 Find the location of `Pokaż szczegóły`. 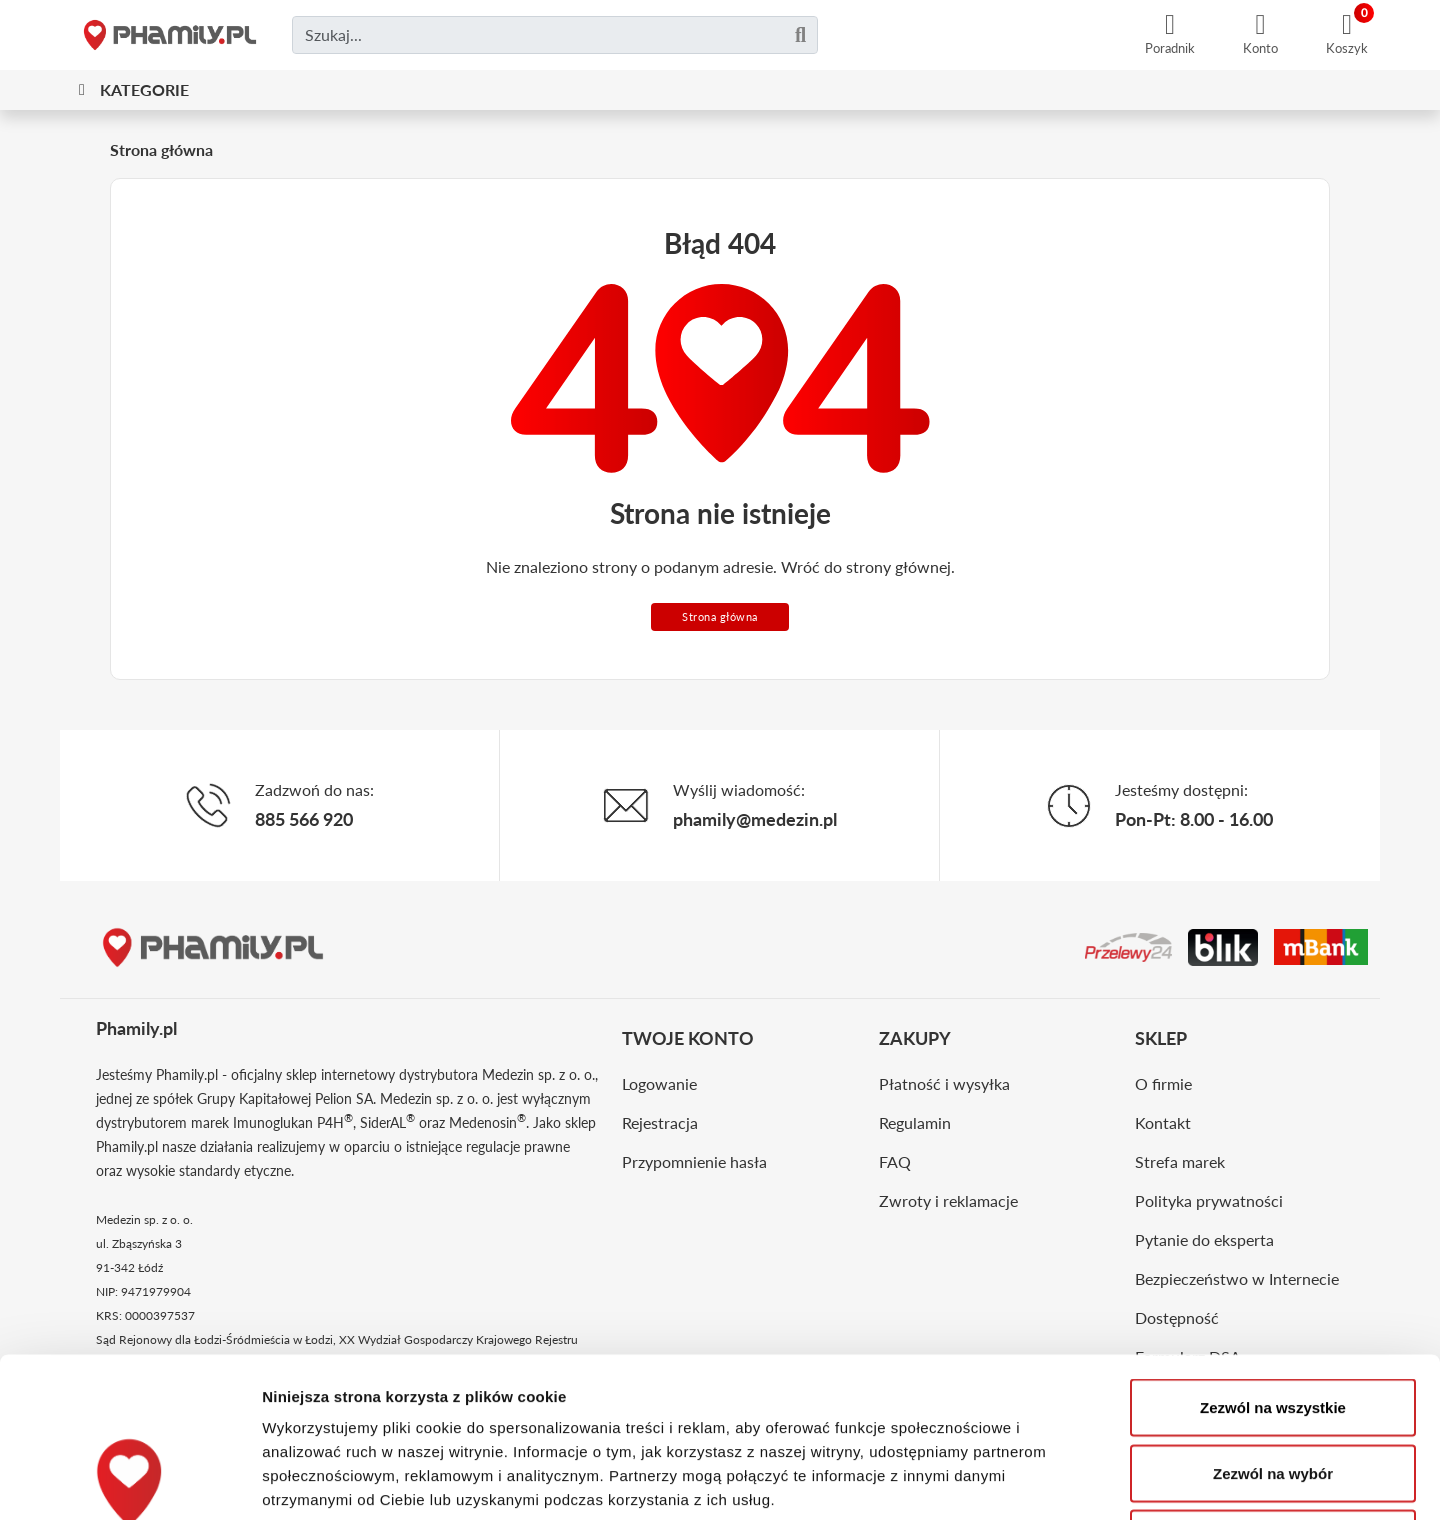

Pokaż szczegóły is located at coordinates (1067, 1480).